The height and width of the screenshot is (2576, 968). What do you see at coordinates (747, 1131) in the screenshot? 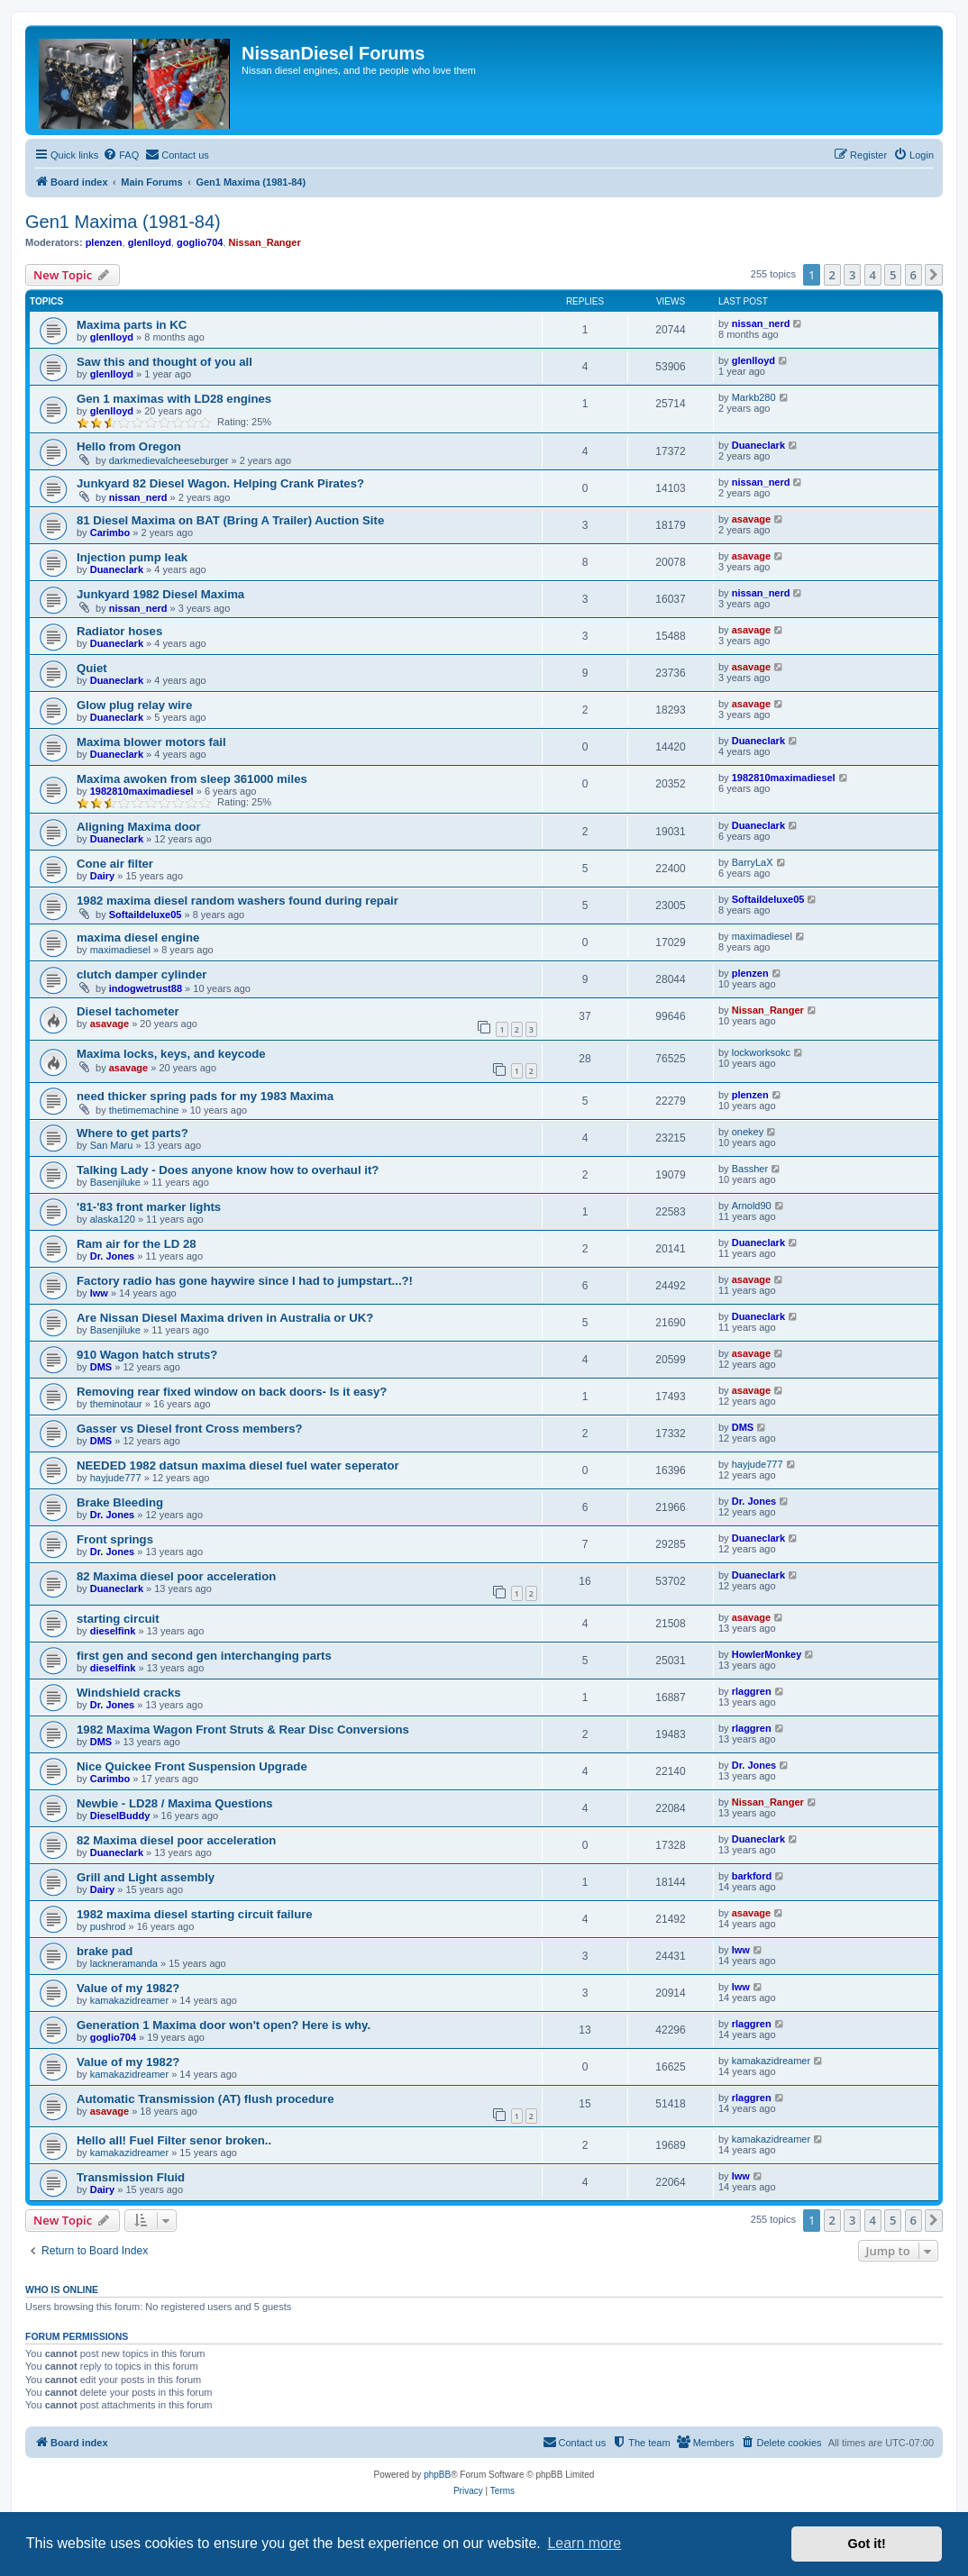
I see `onekey` at bounding box center [747, 1131].